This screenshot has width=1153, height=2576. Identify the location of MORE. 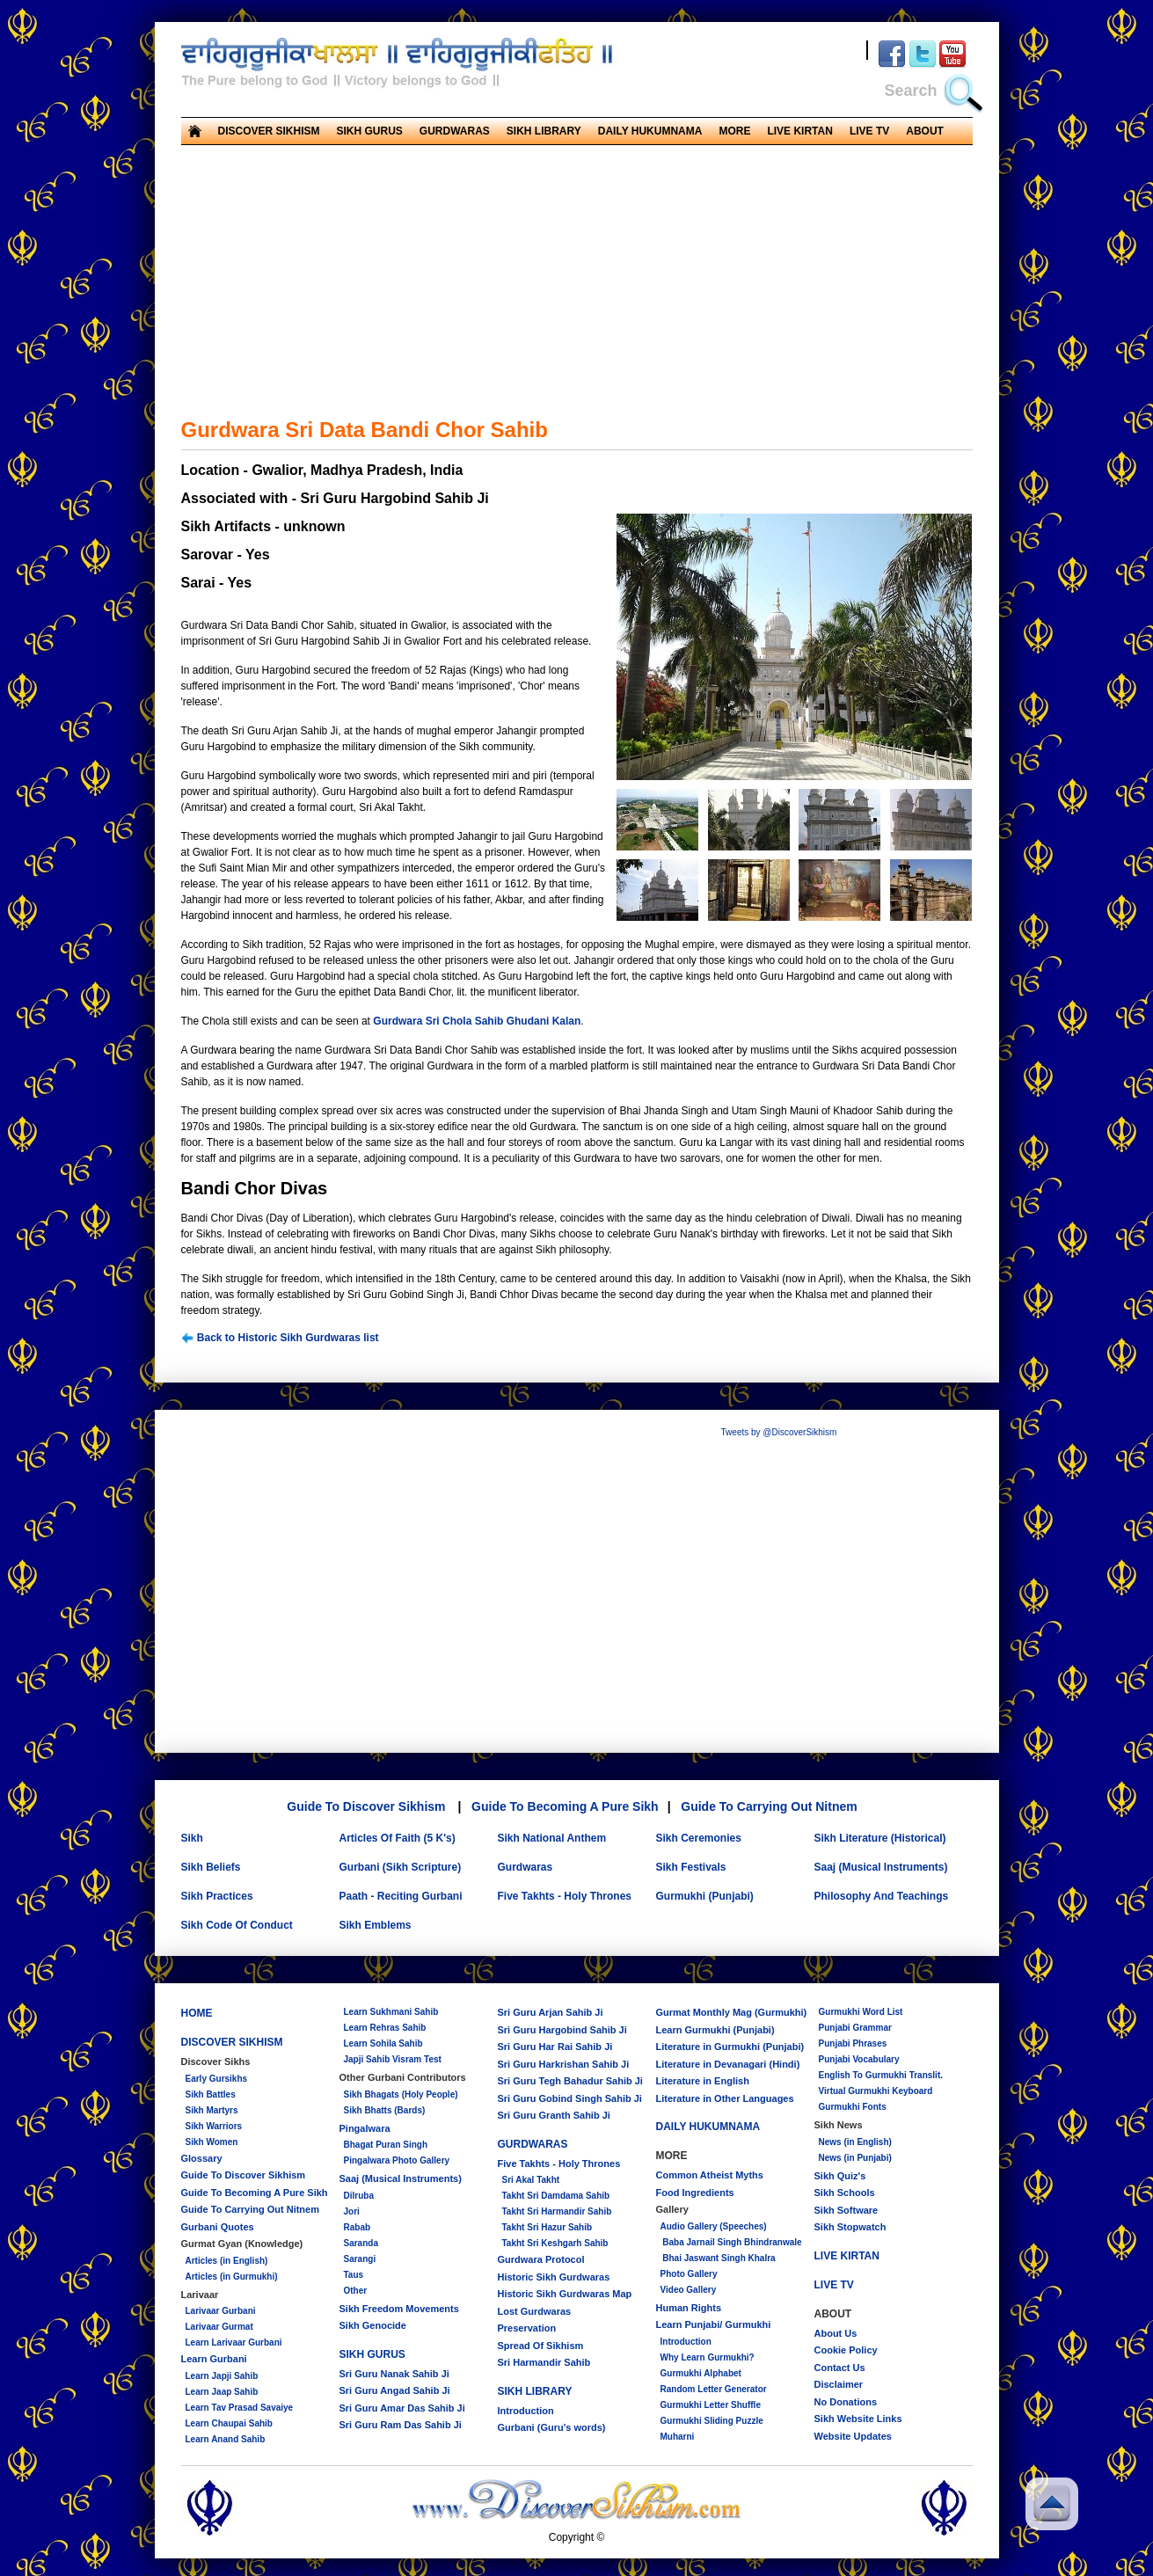
(734, 131).